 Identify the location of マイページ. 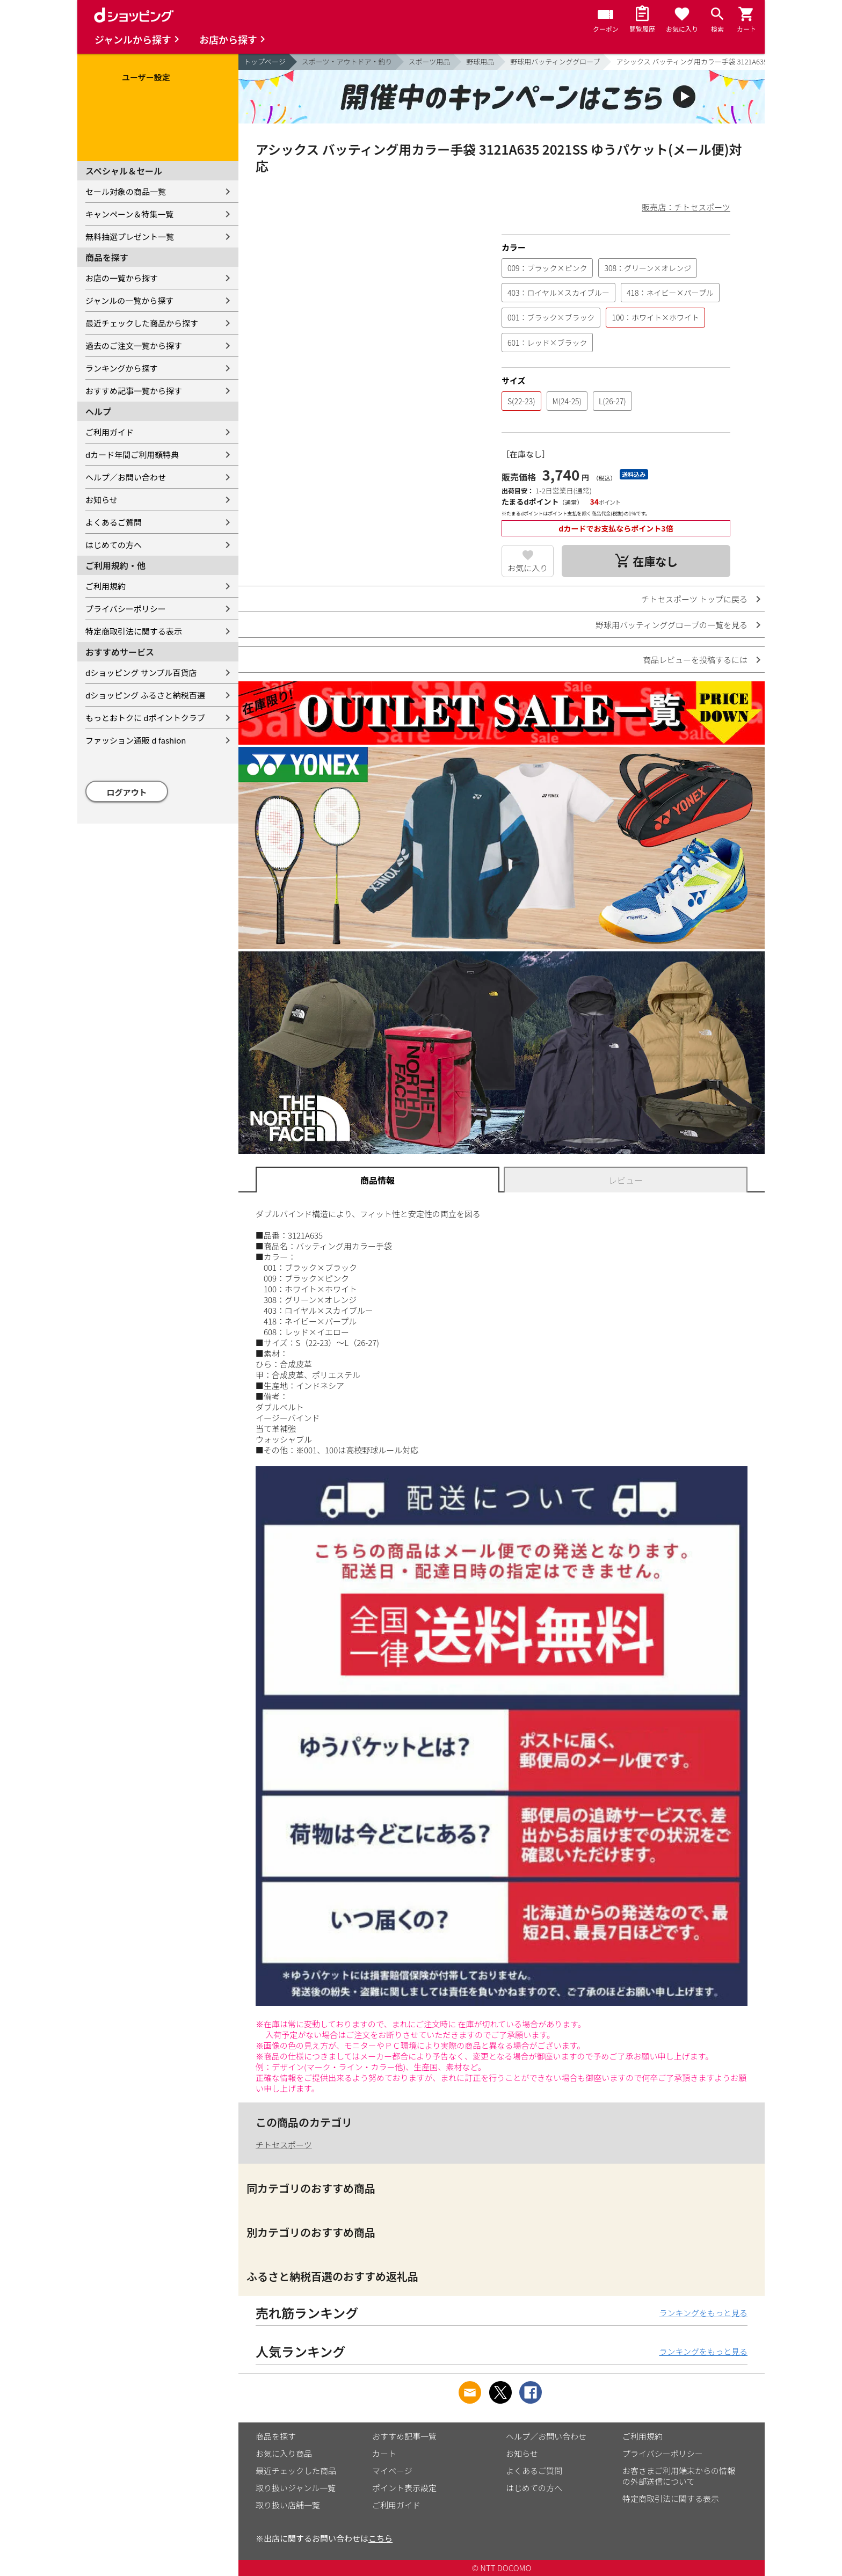
(392, 2470).